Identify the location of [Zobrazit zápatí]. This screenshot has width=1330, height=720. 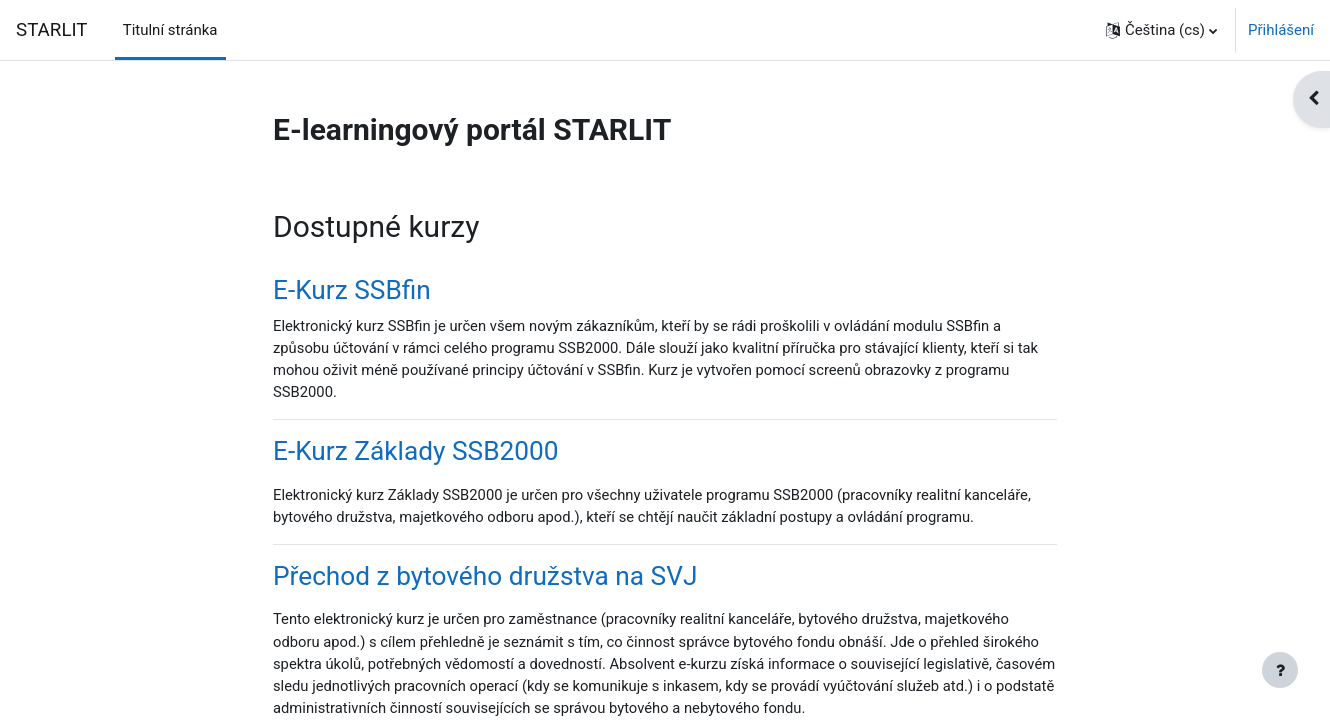
(1280, 670).